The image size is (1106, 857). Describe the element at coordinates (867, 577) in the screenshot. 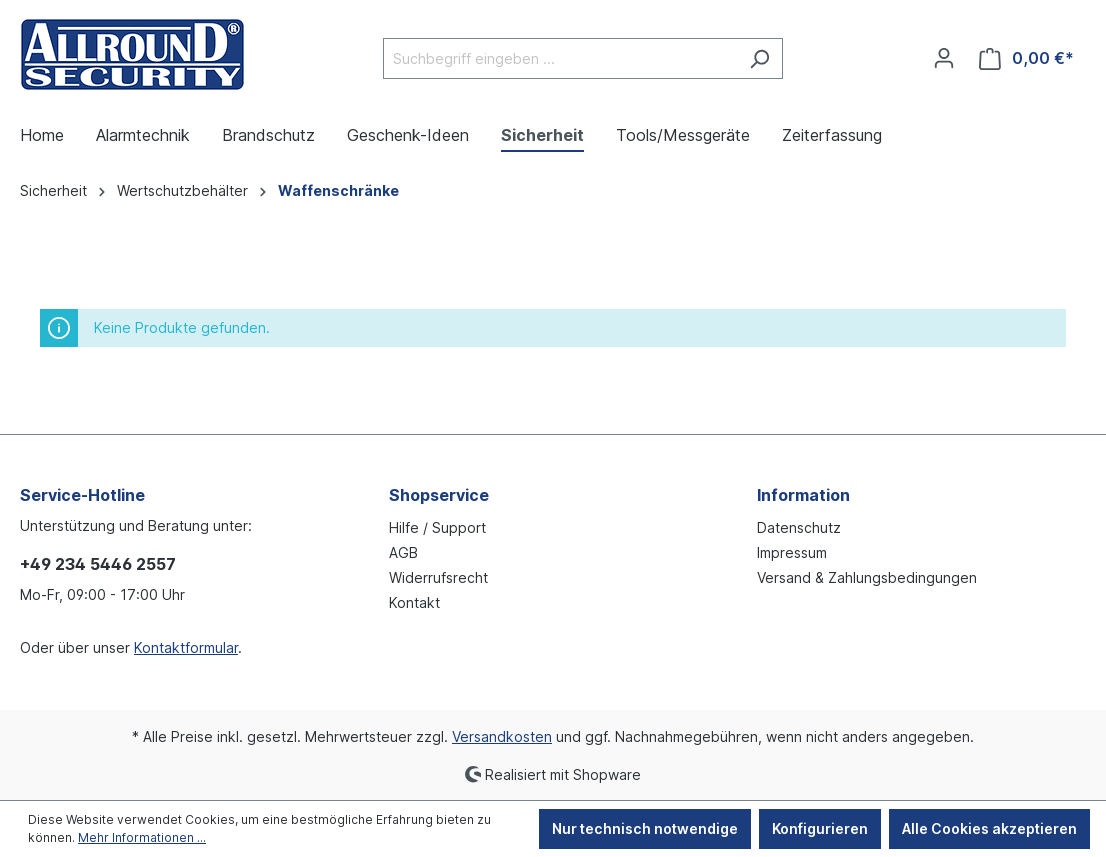

I see `Versand & Zahlungsbedingungen` at that location.